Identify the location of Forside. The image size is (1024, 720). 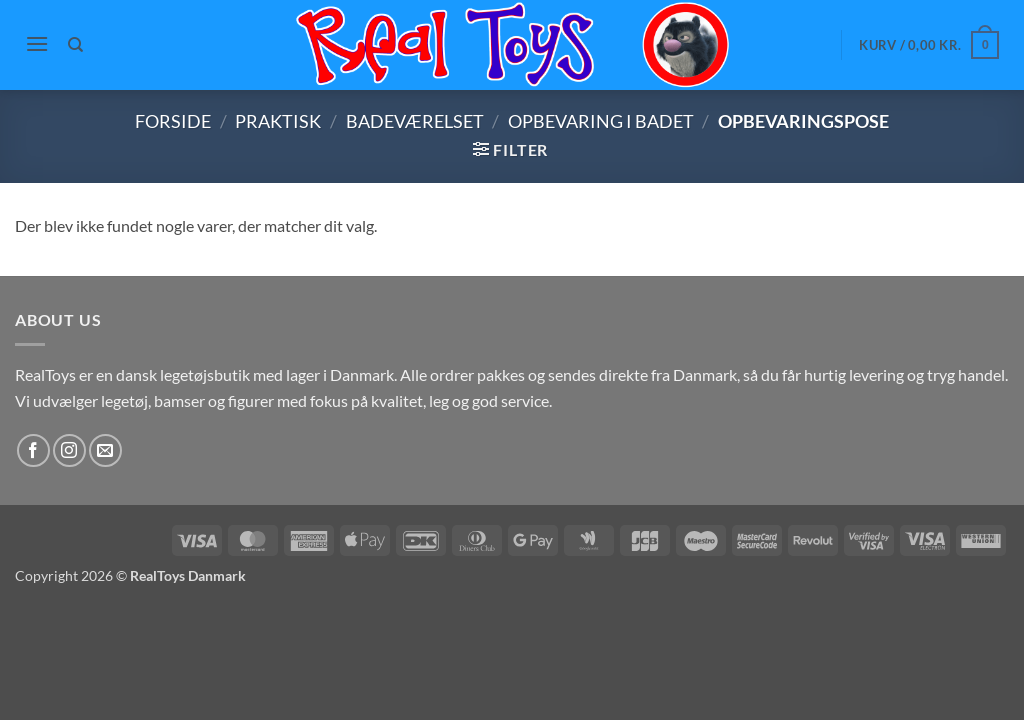
(173, 121).